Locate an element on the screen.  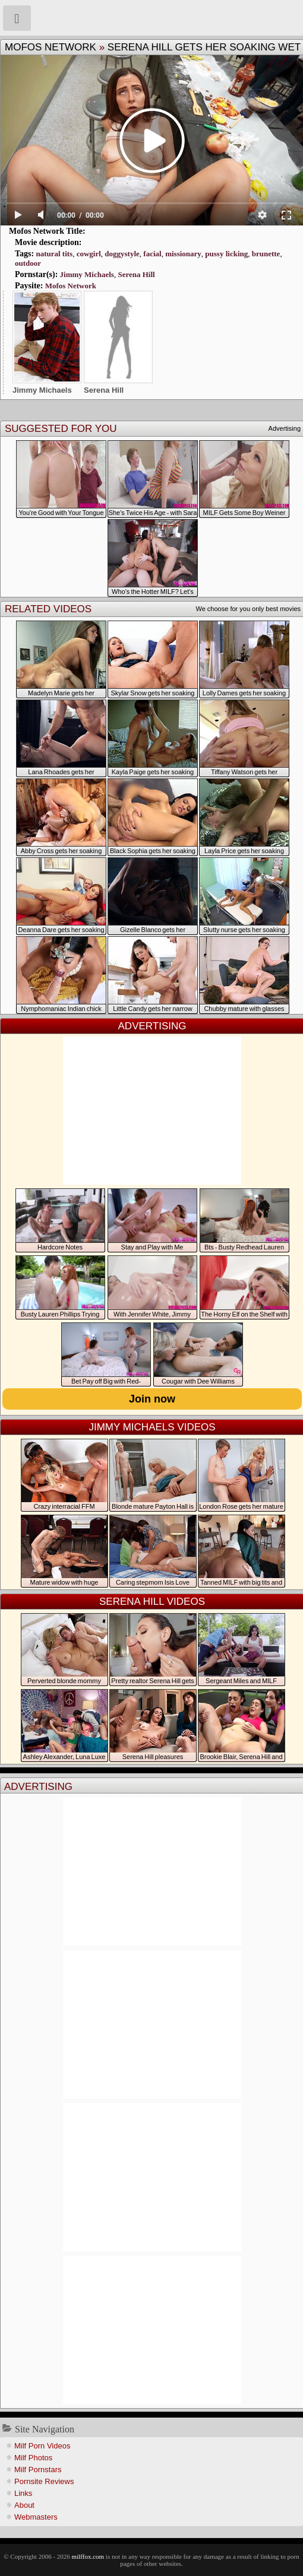
Pornsite Reviews is located at coordinates (44, 2481).